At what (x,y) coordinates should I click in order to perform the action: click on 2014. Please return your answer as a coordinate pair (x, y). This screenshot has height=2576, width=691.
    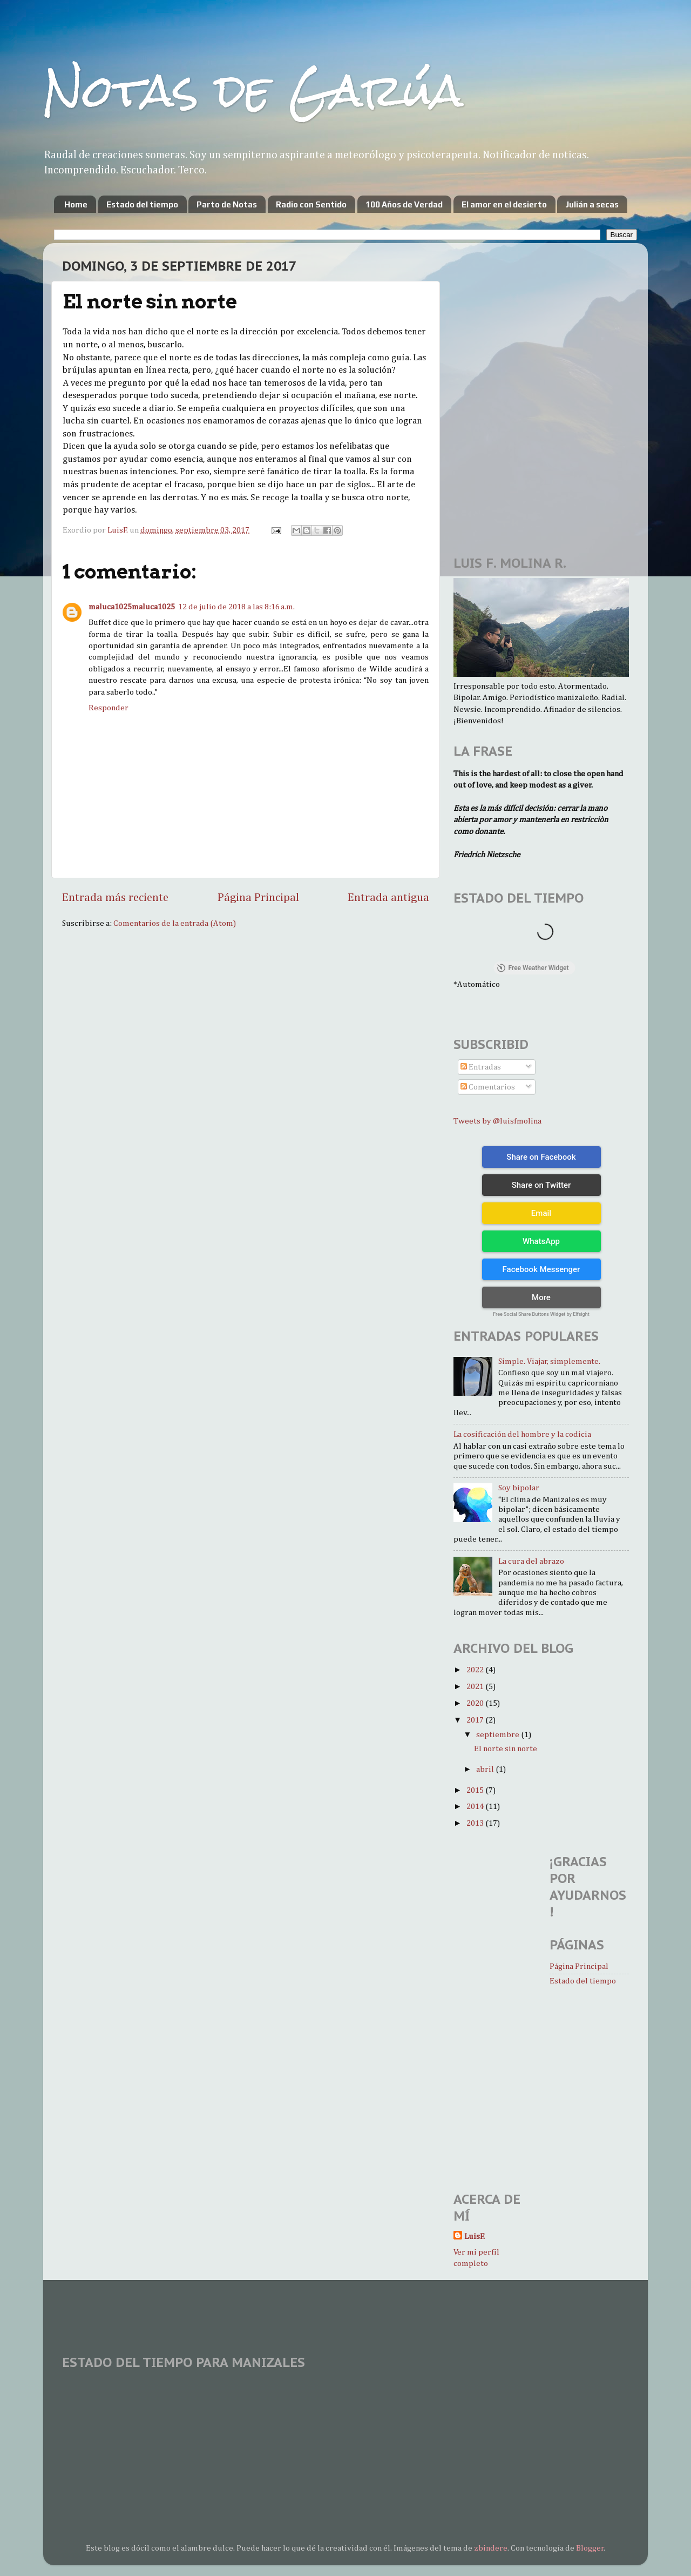
    Looking at the image, I should click on (475, 1806).